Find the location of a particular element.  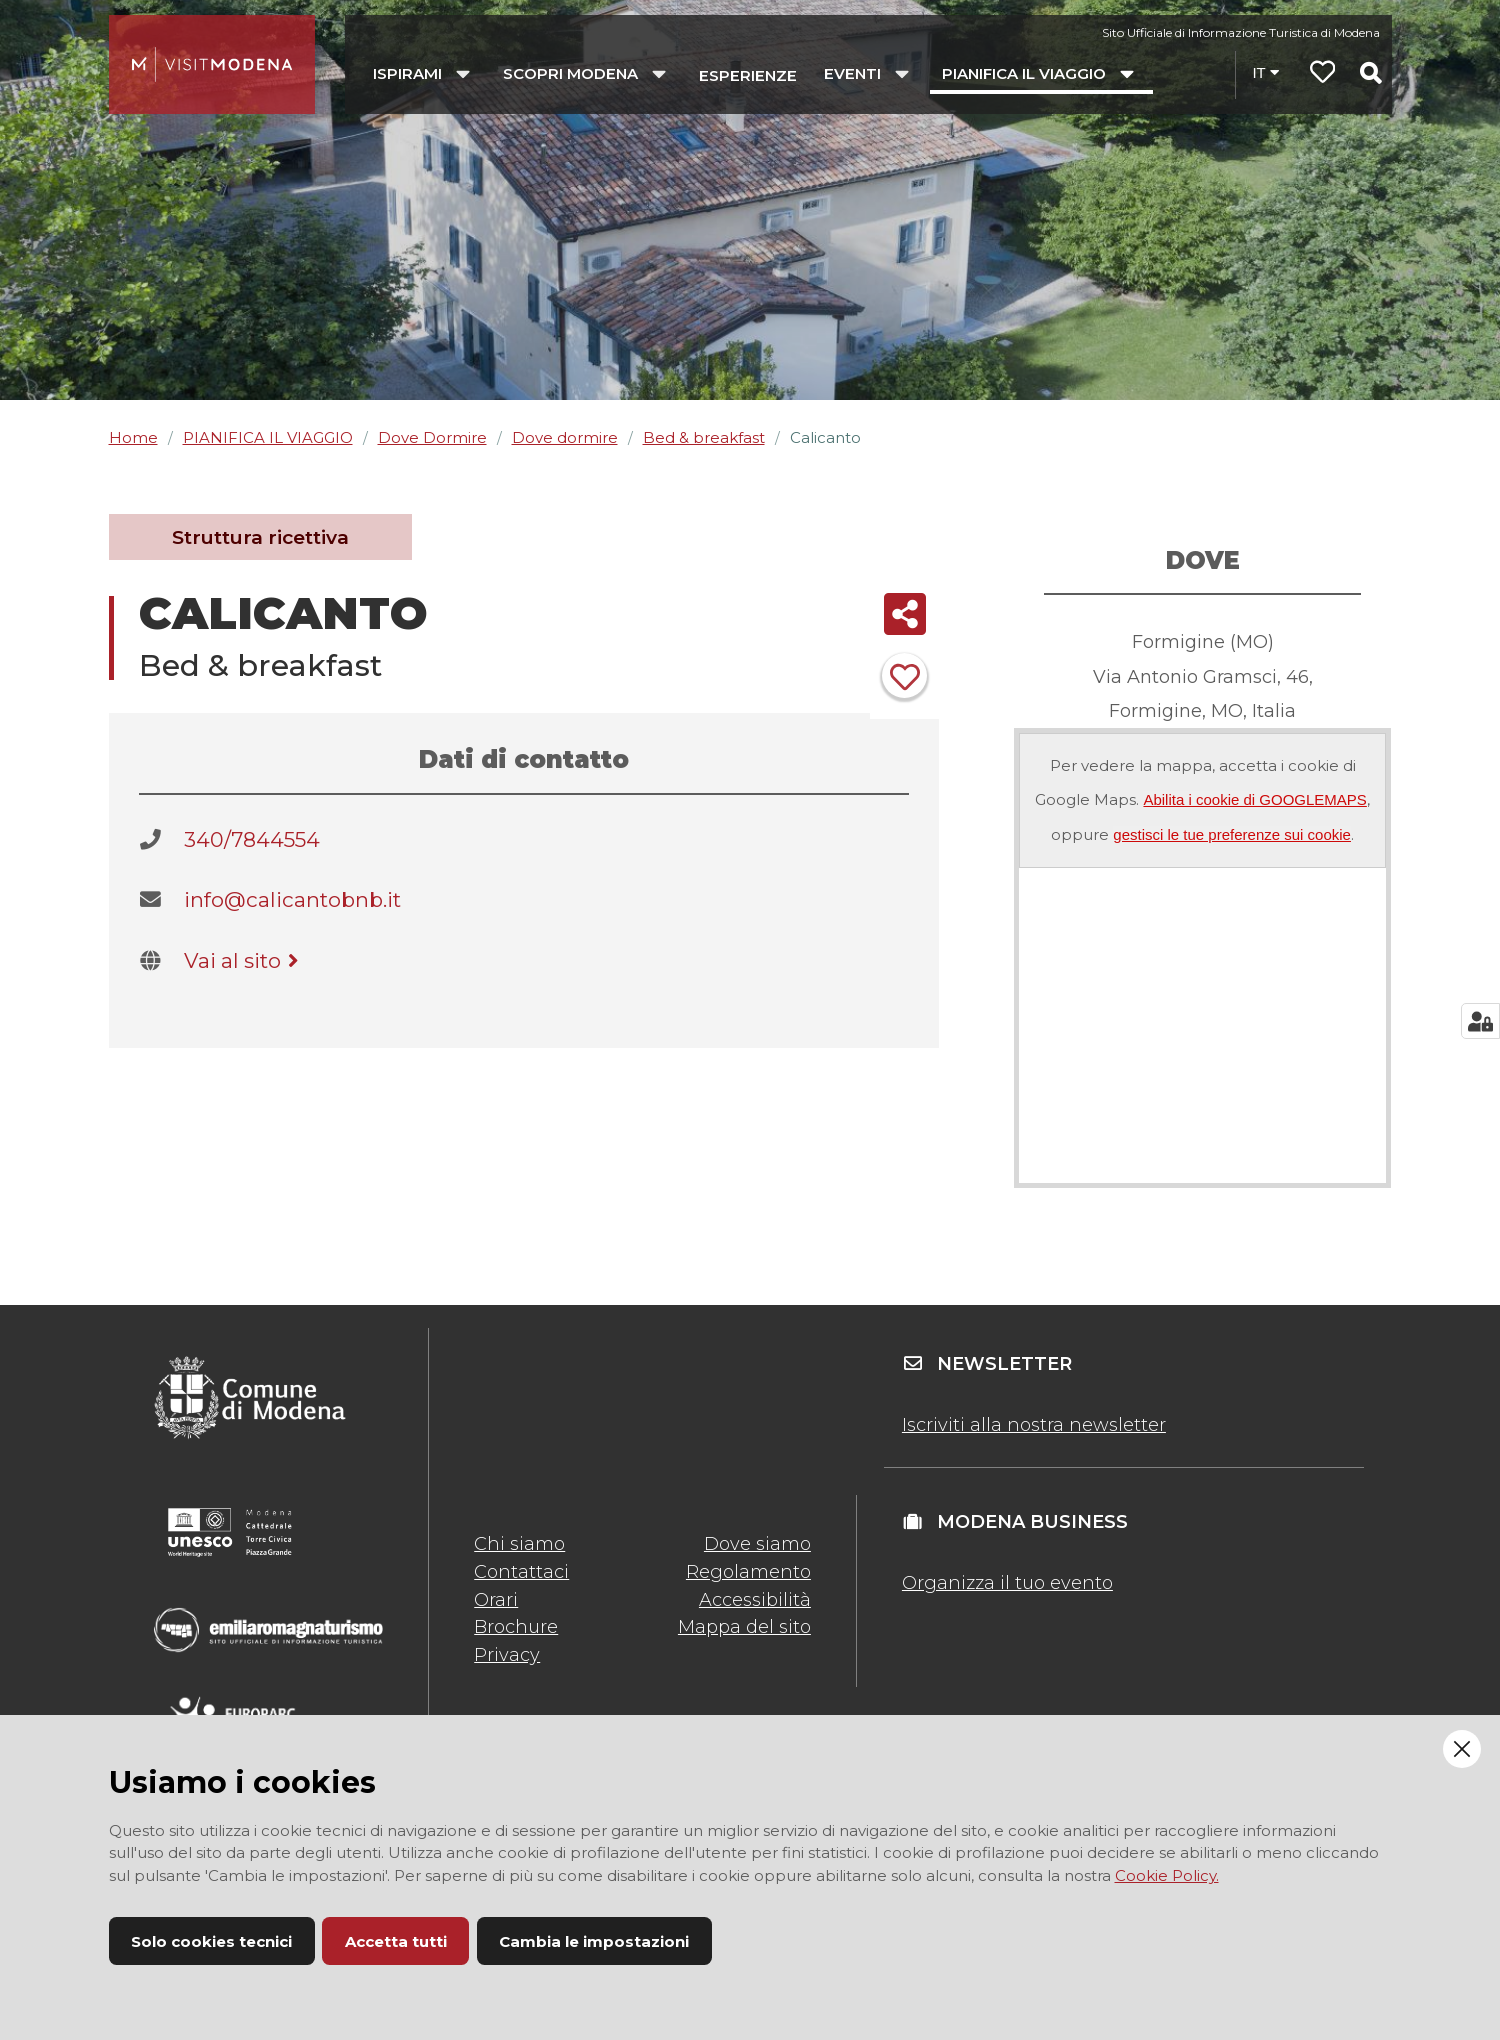

Solo cookies tecnici is located at coordinates (211, 1941).